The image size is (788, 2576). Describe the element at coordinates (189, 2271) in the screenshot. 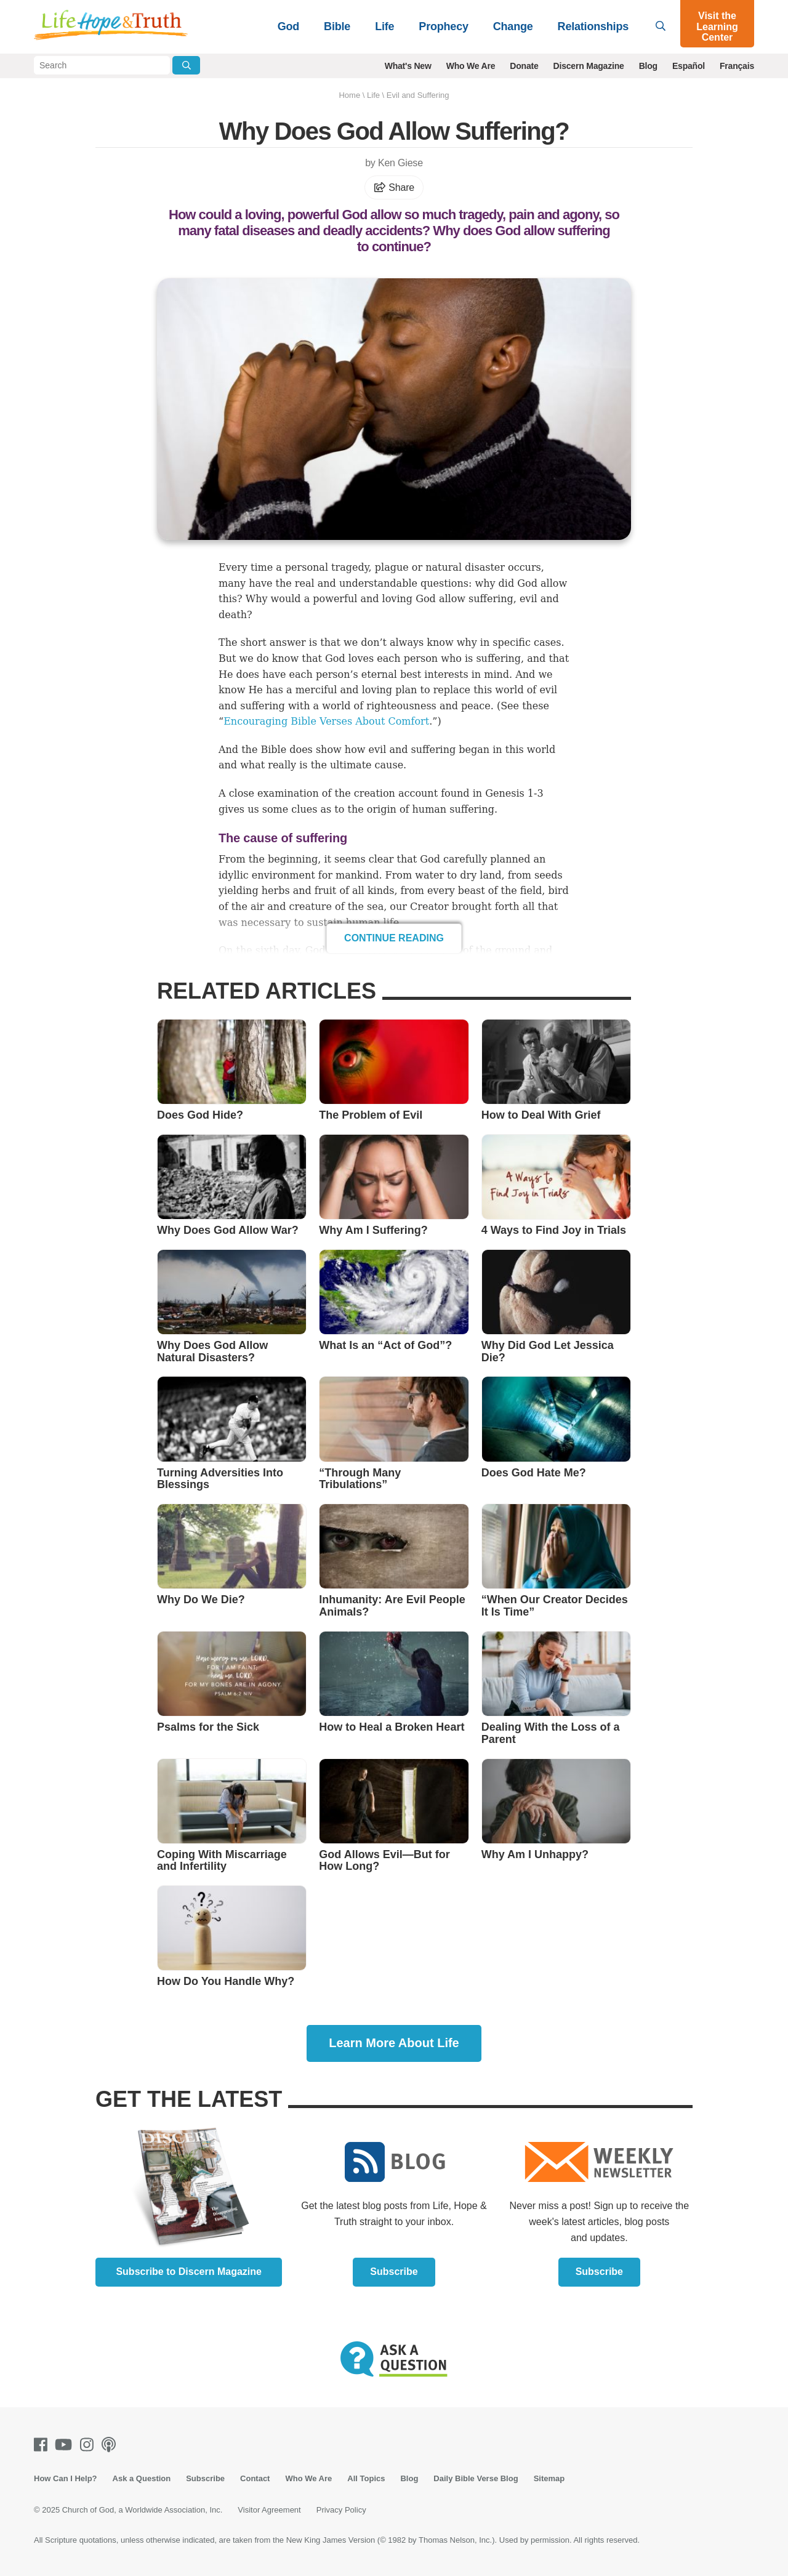

I see `Subscribe to Discern Magazine` at that location.